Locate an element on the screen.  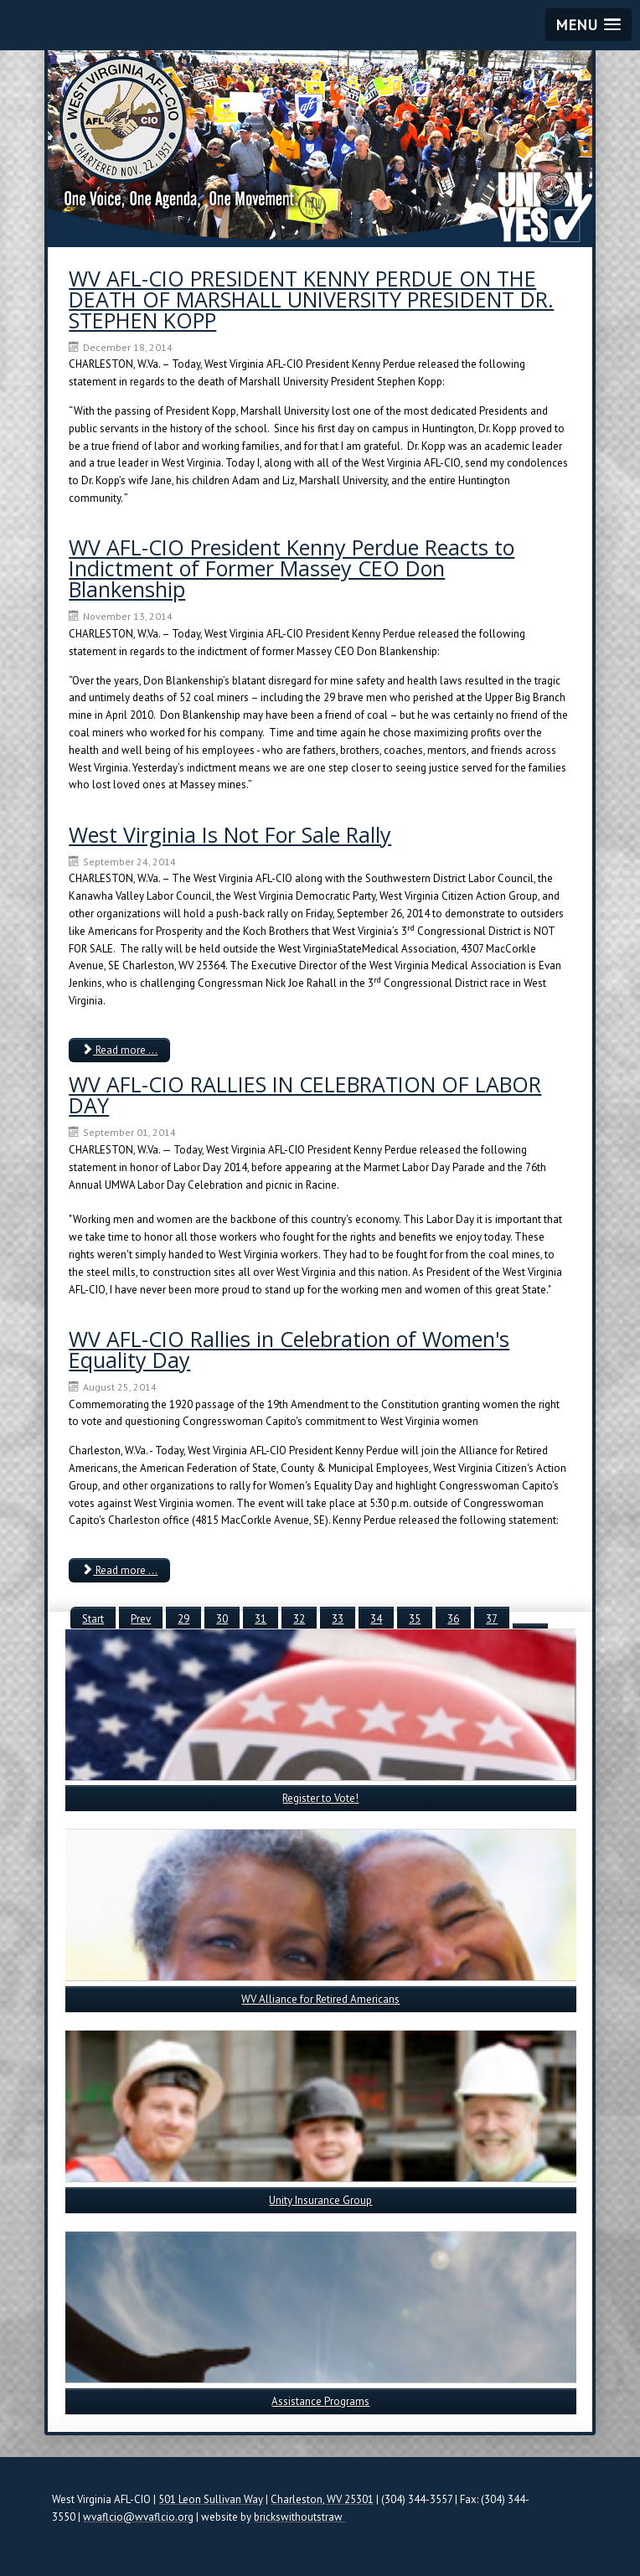
35 is located at coordinates (415, 1619).